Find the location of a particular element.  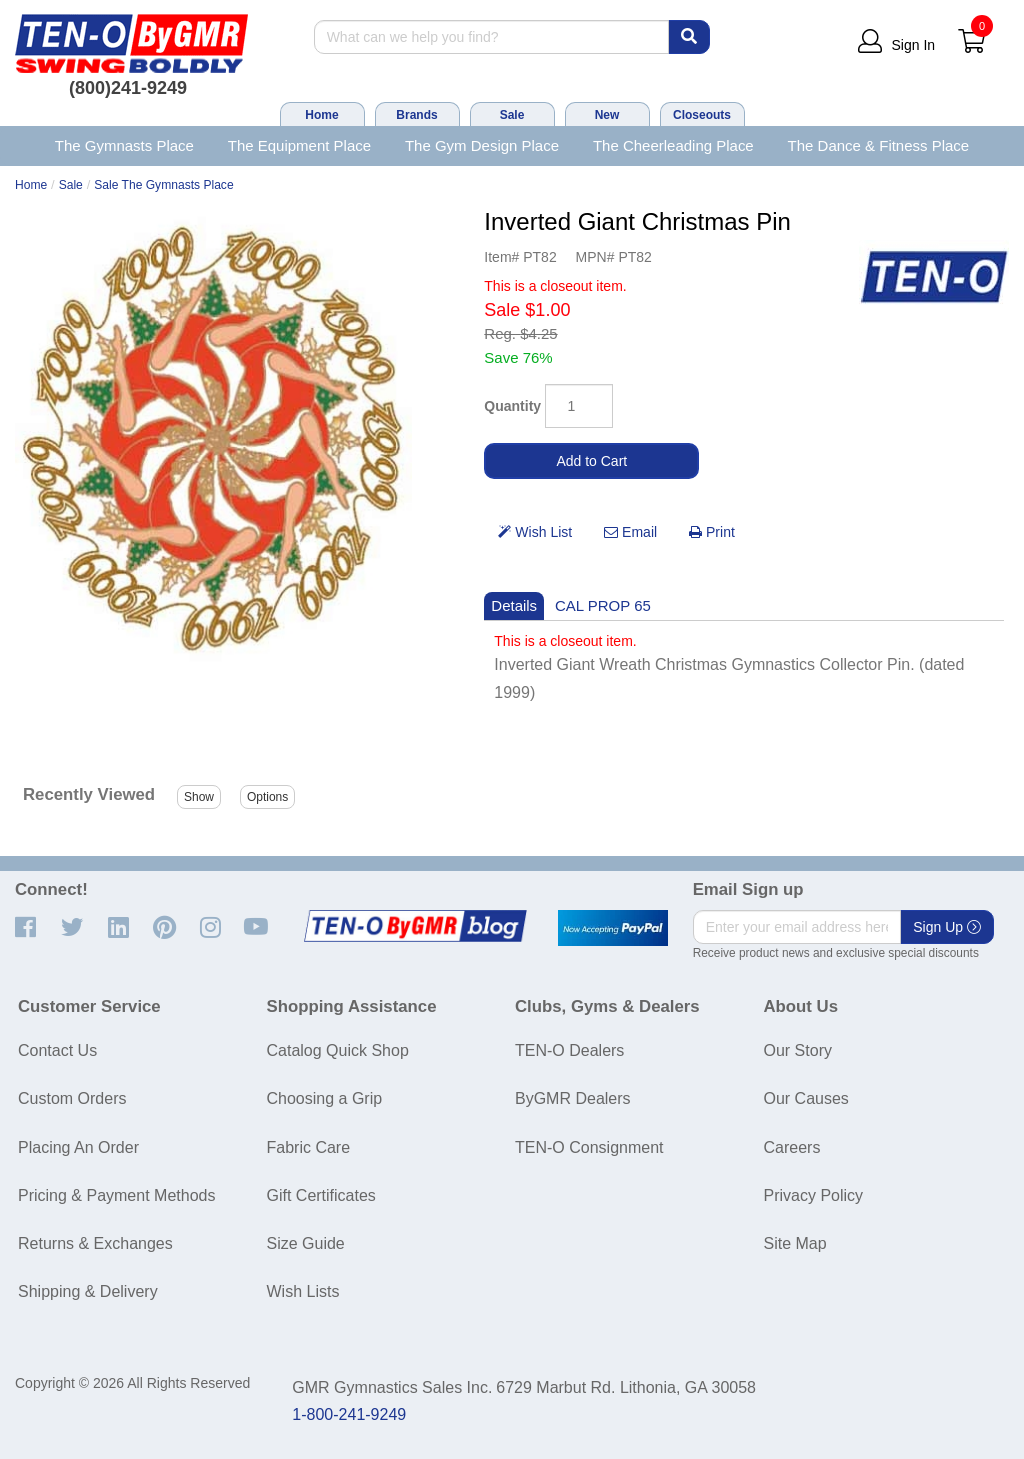

Careers is located at coordinates (792, 1147).